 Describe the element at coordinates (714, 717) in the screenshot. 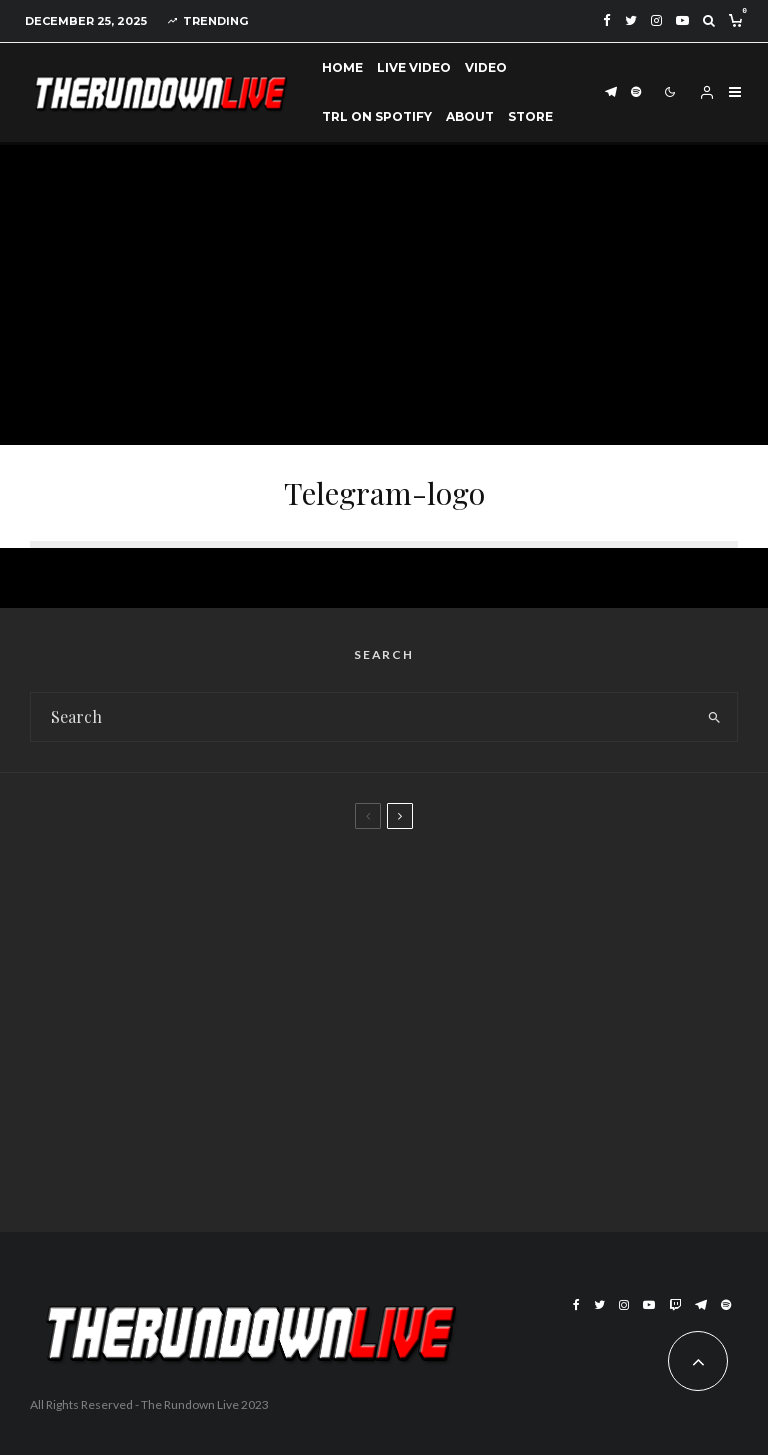

I see `[search]` at that location.